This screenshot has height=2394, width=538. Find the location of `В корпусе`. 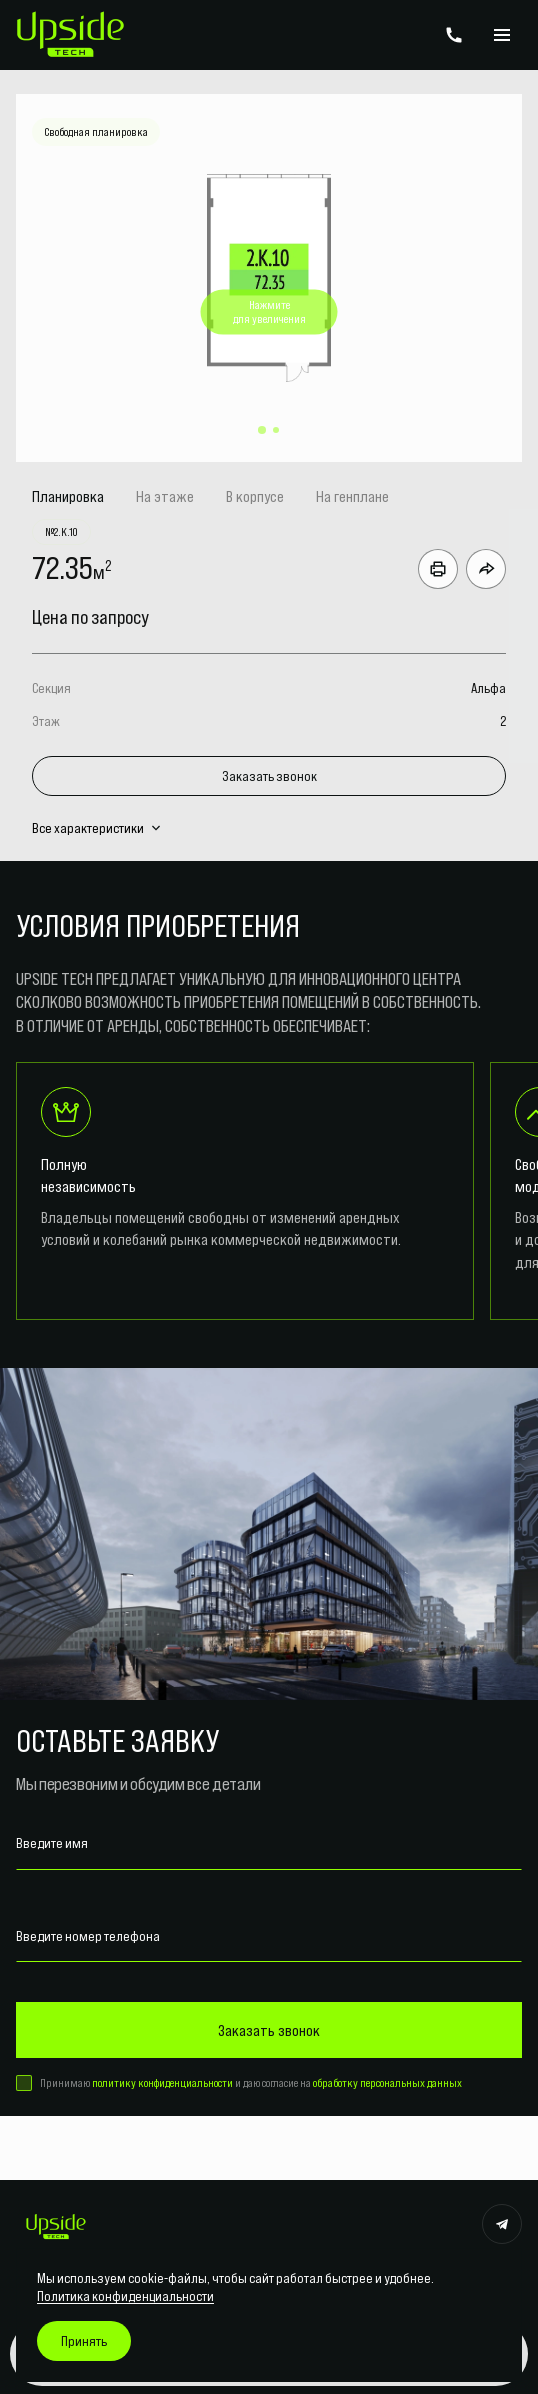

В корпусе is located at coordinates (255, 496).